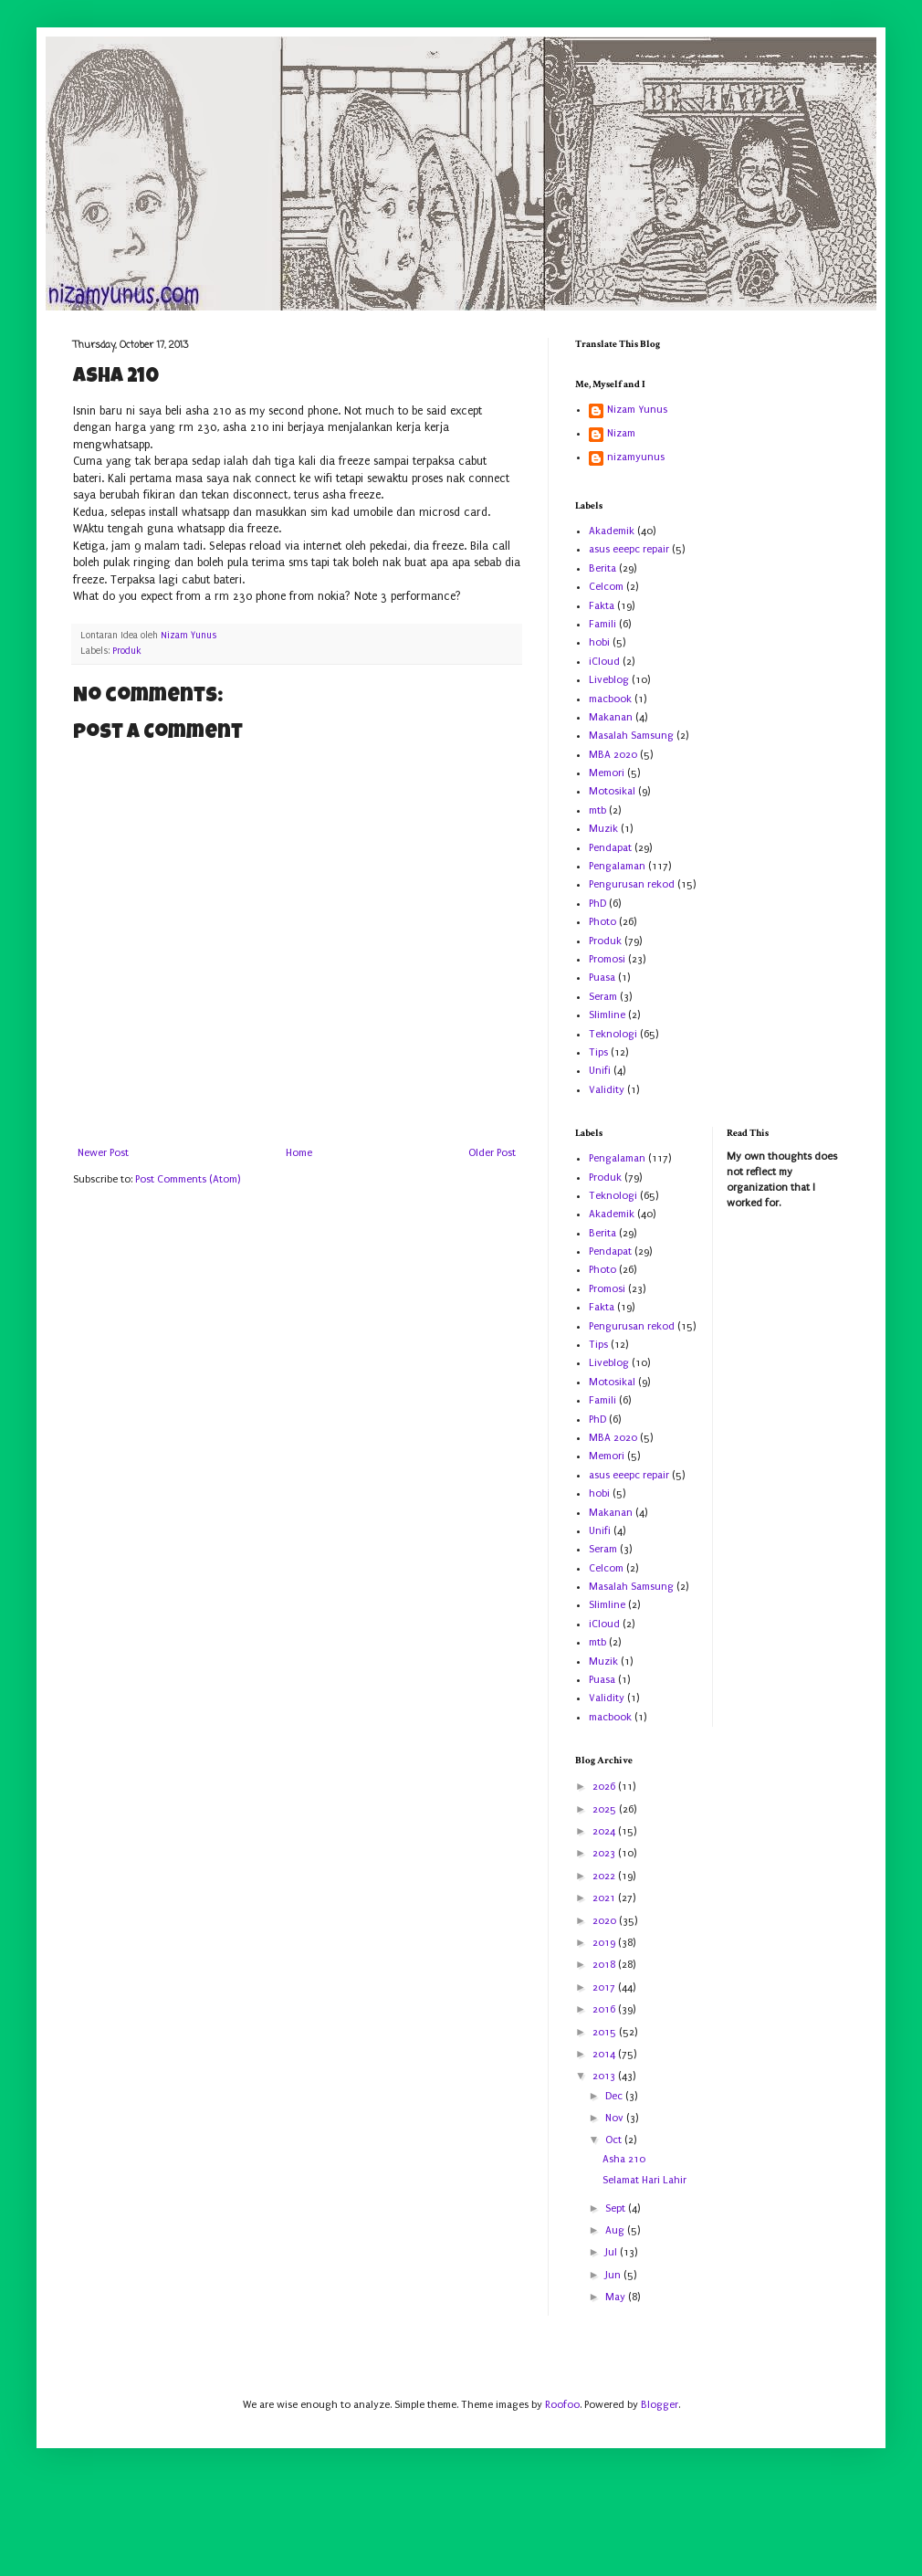  What do you see at coordinates (615, 2096) in the screenshot?
I see `Dec` at bounding box center [615, 2096].